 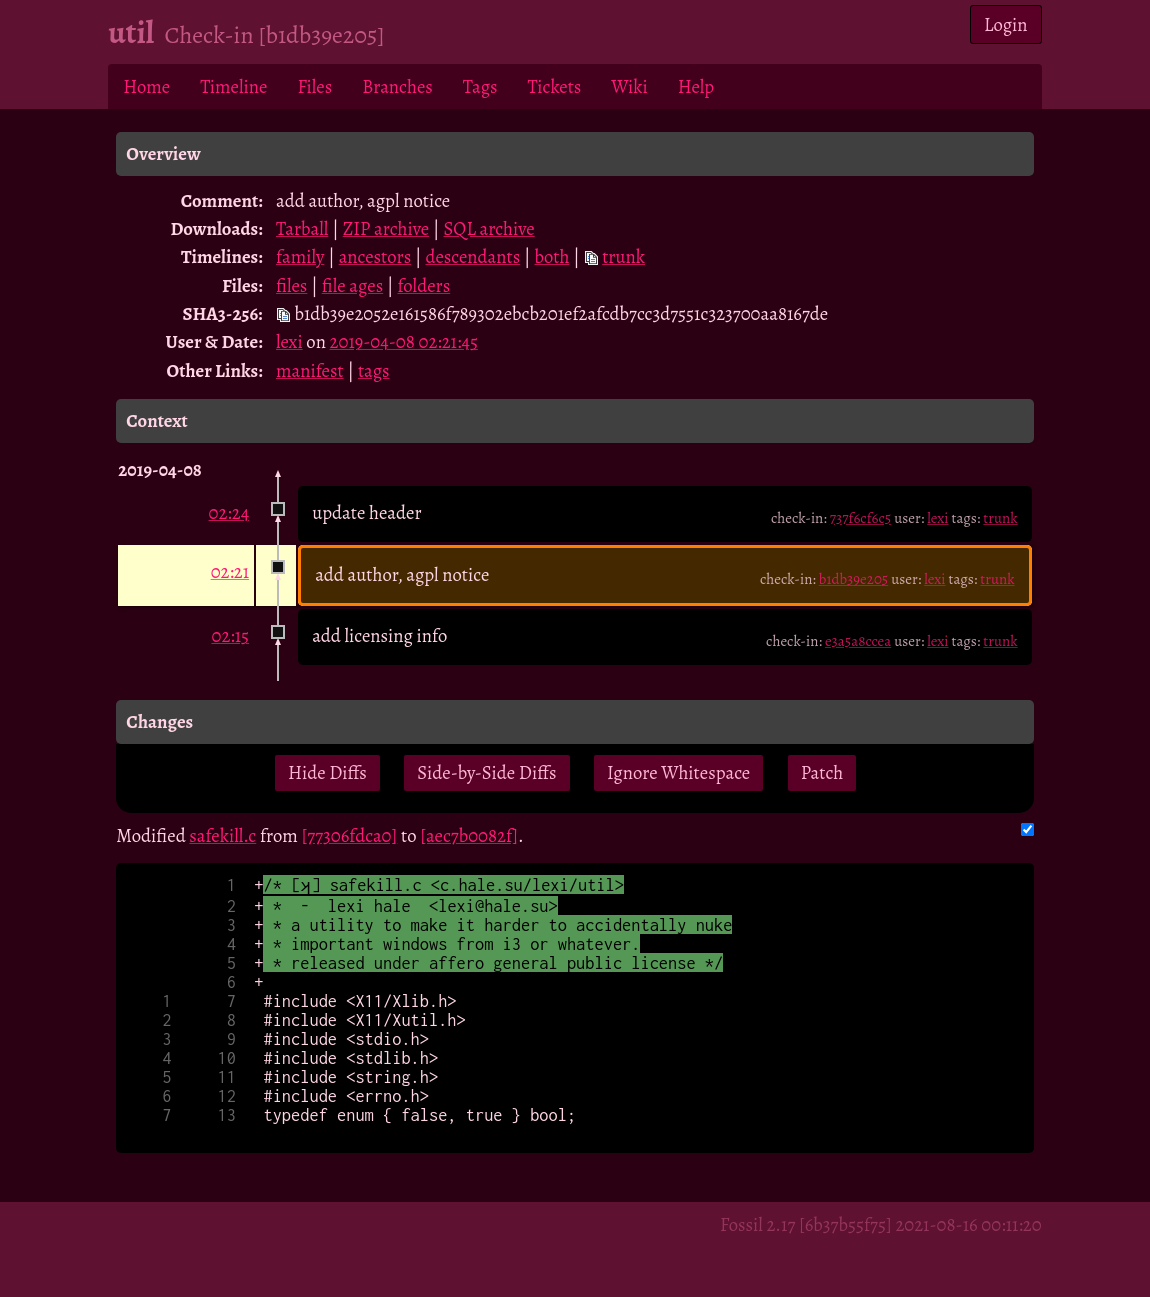 I want to click on Help, so click(x=696, y=86).